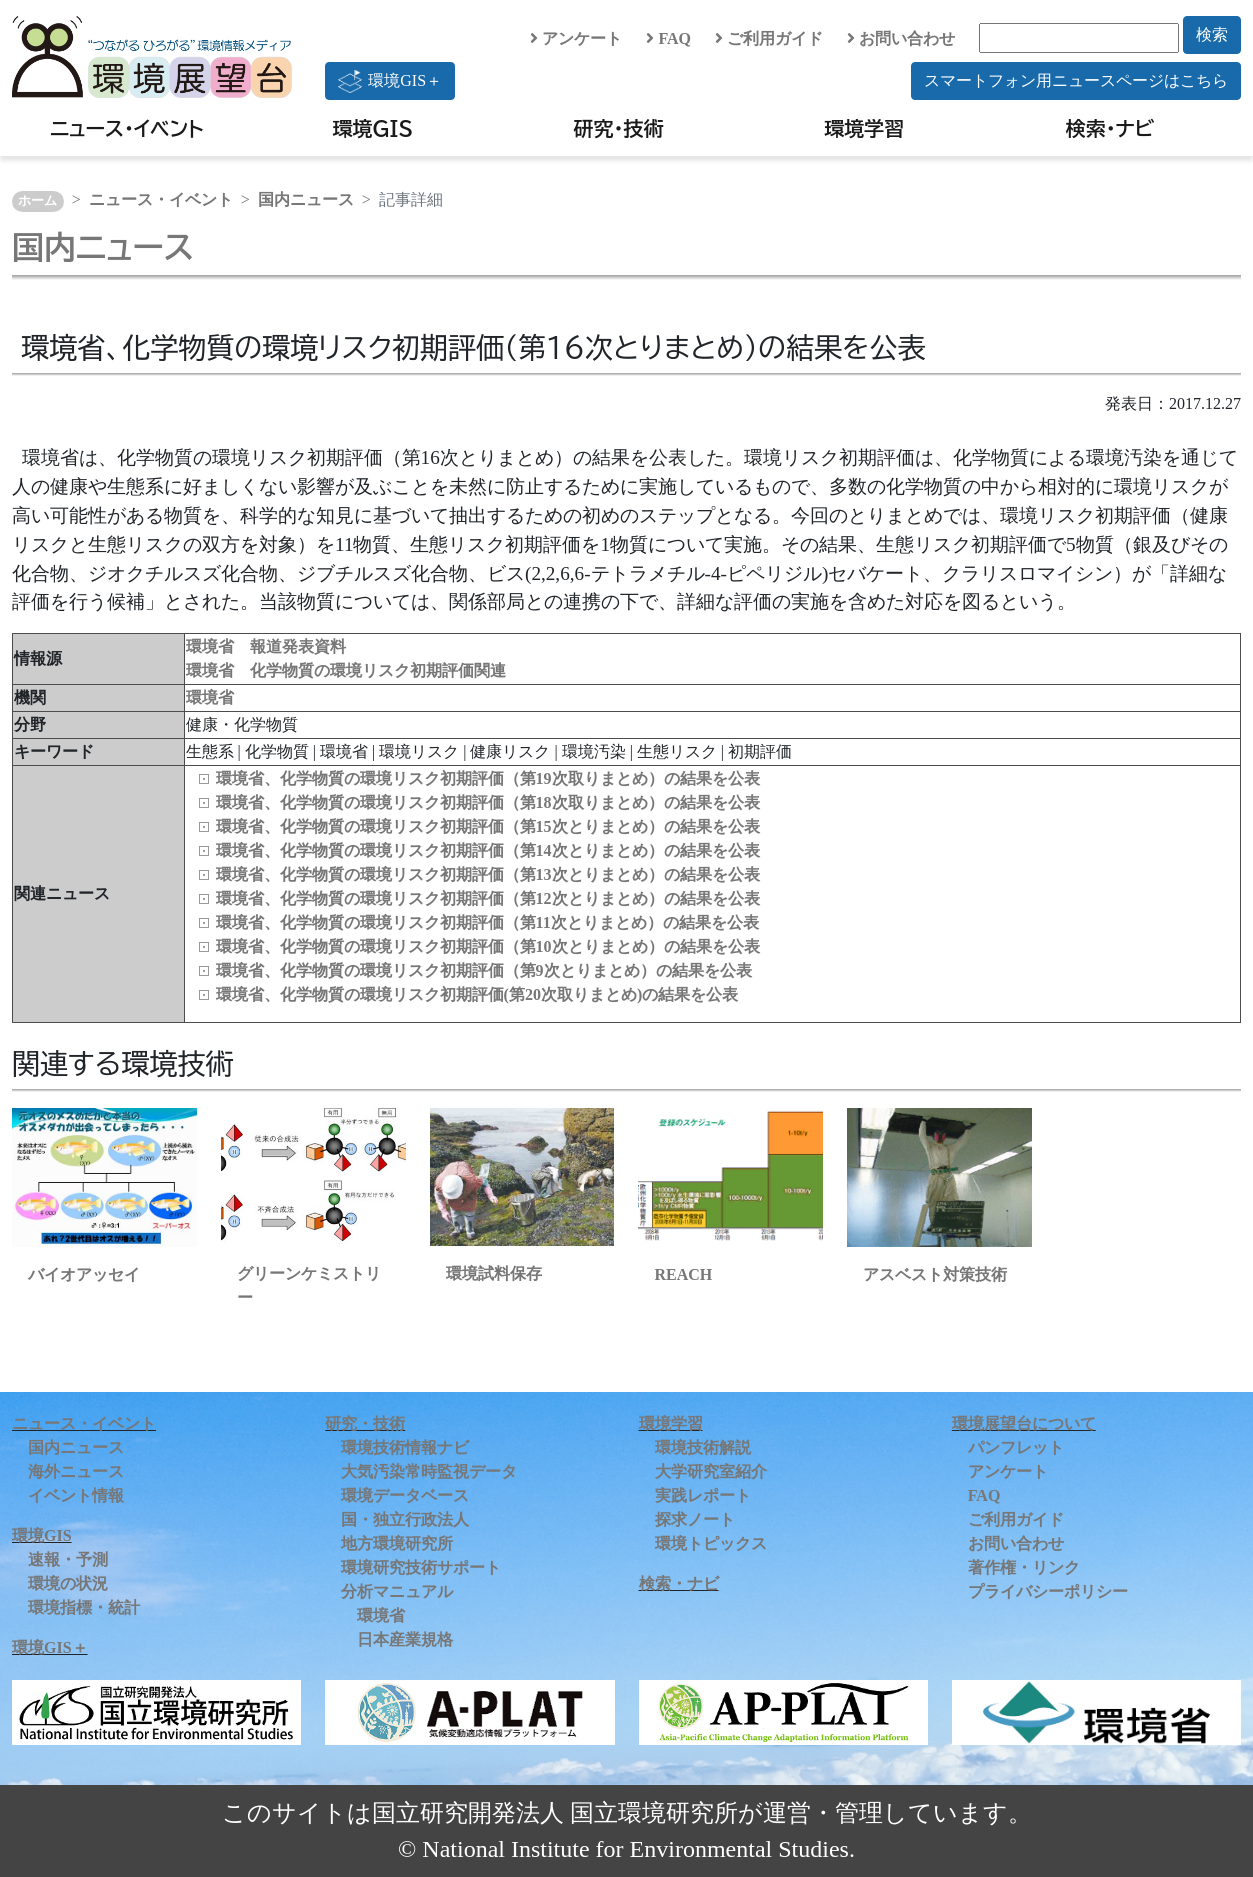 Image resolution: width=1253 pixels, height=1877 pixels. I want to click on お問い合わせ, so click(901, 38).